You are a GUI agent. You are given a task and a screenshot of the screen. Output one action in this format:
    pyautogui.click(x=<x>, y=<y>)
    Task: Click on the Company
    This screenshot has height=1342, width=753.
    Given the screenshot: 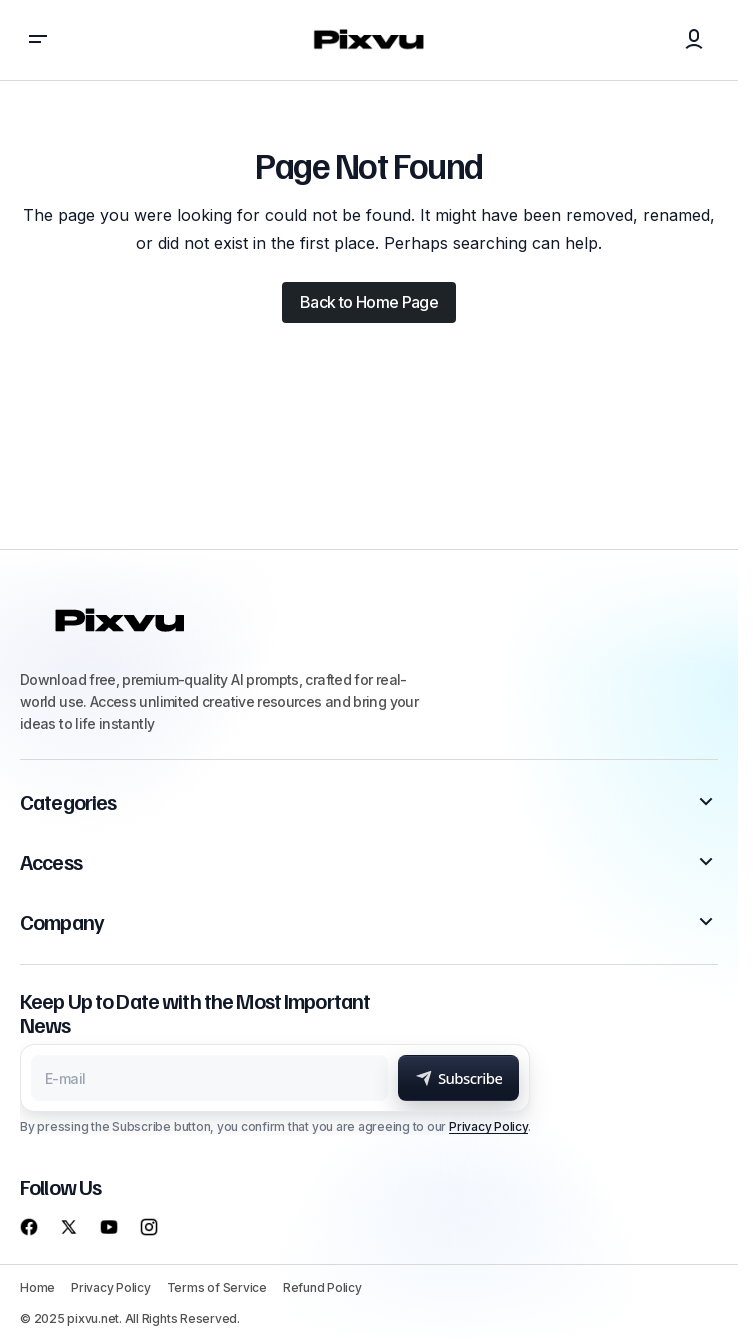 What is the action you would take?
    pyautogui.click(x=62, y=922)
    